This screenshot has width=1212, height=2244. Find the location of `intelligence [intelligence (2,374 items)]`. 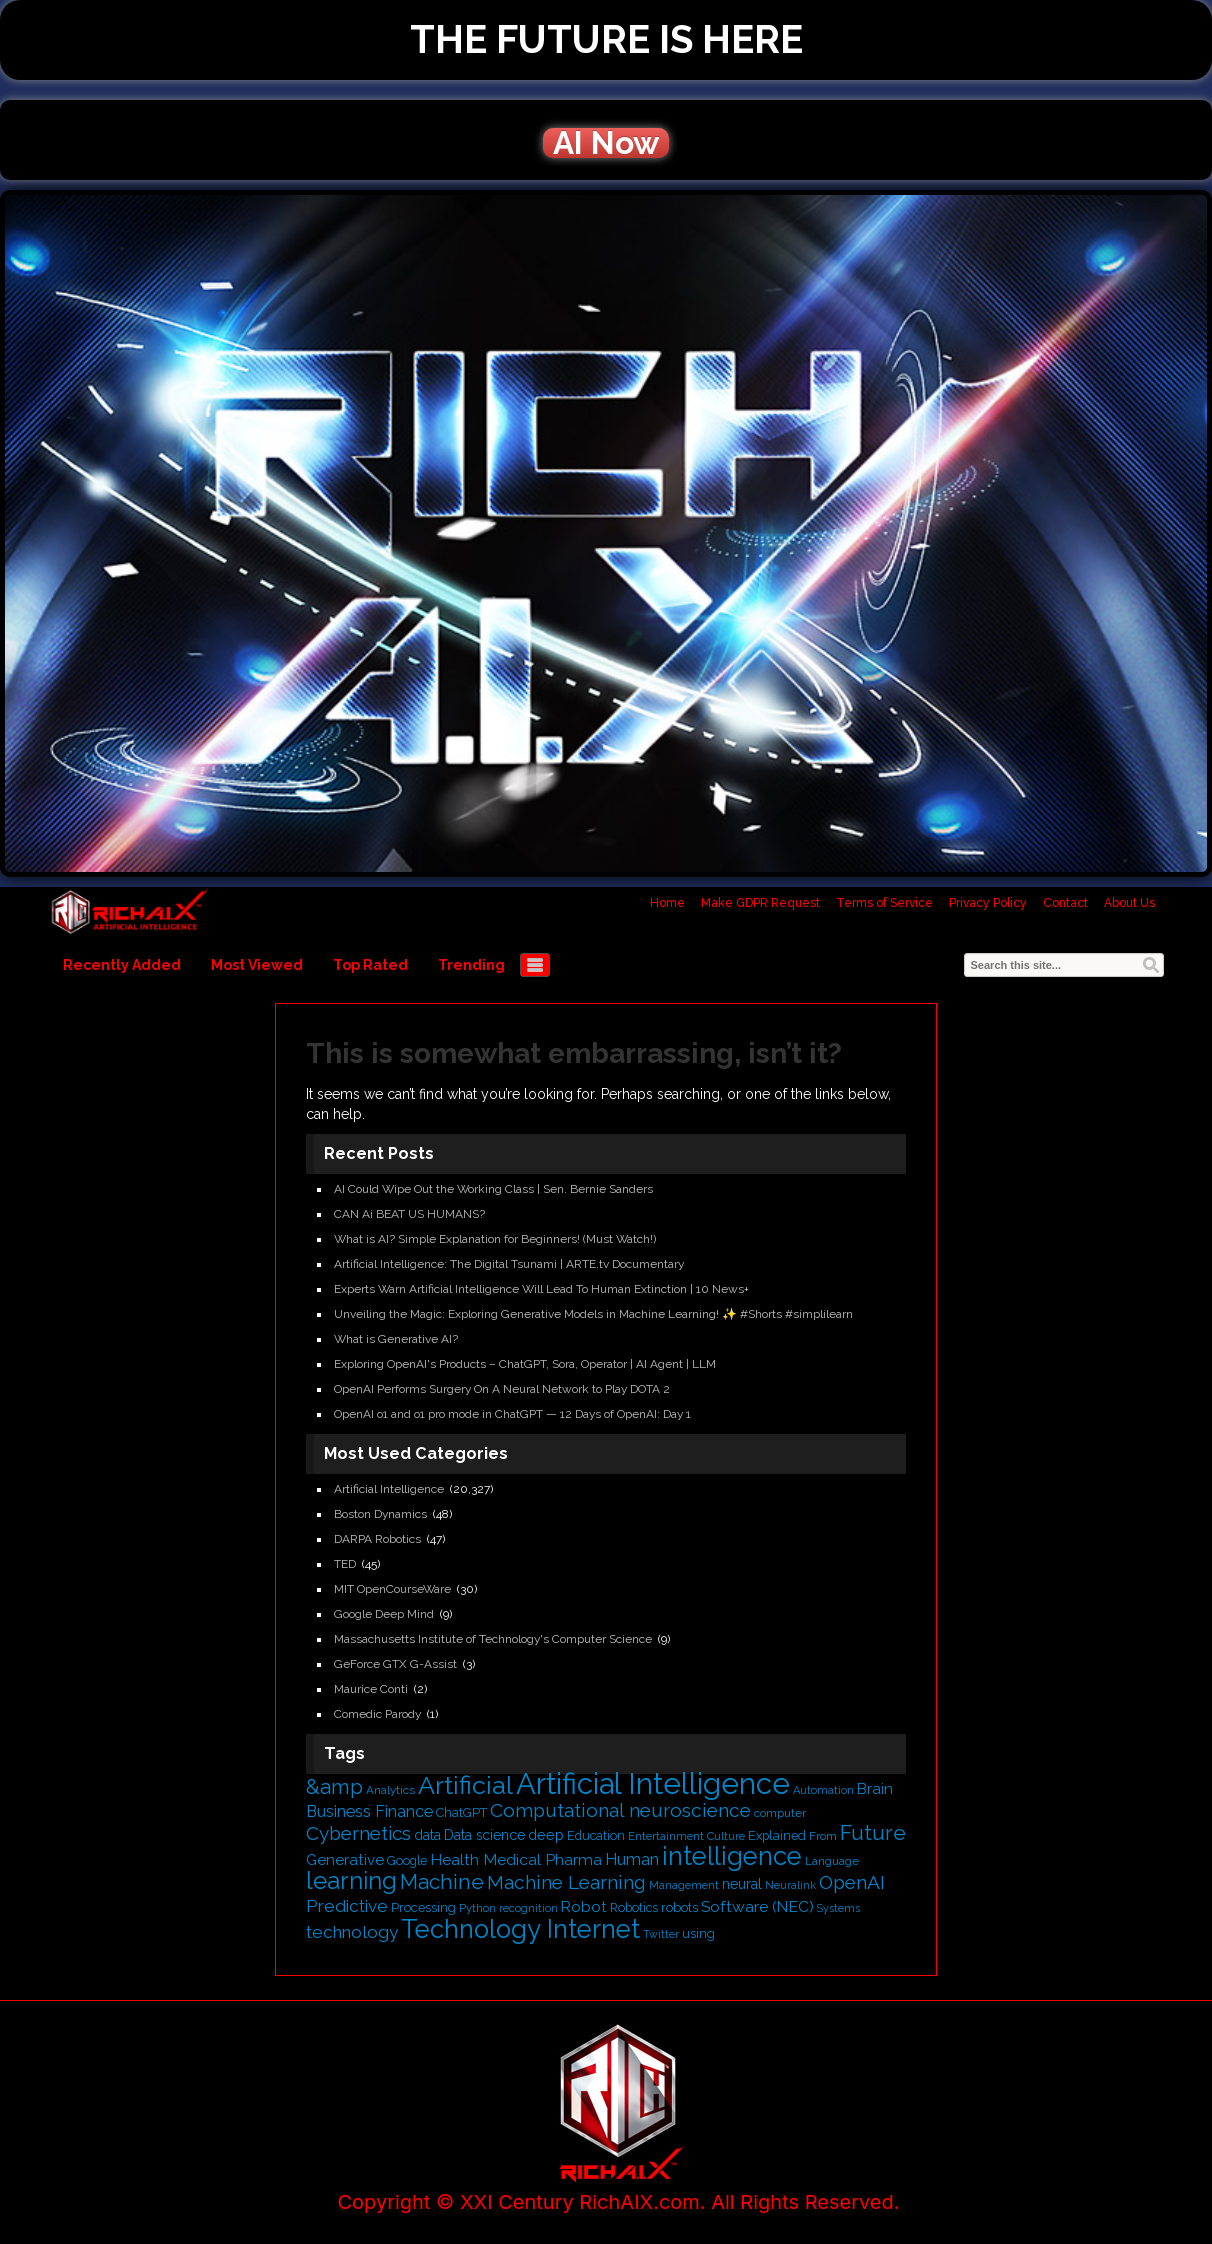

intelligence [intelligence (2,374 items)] is located at coordinates (732, 1856).